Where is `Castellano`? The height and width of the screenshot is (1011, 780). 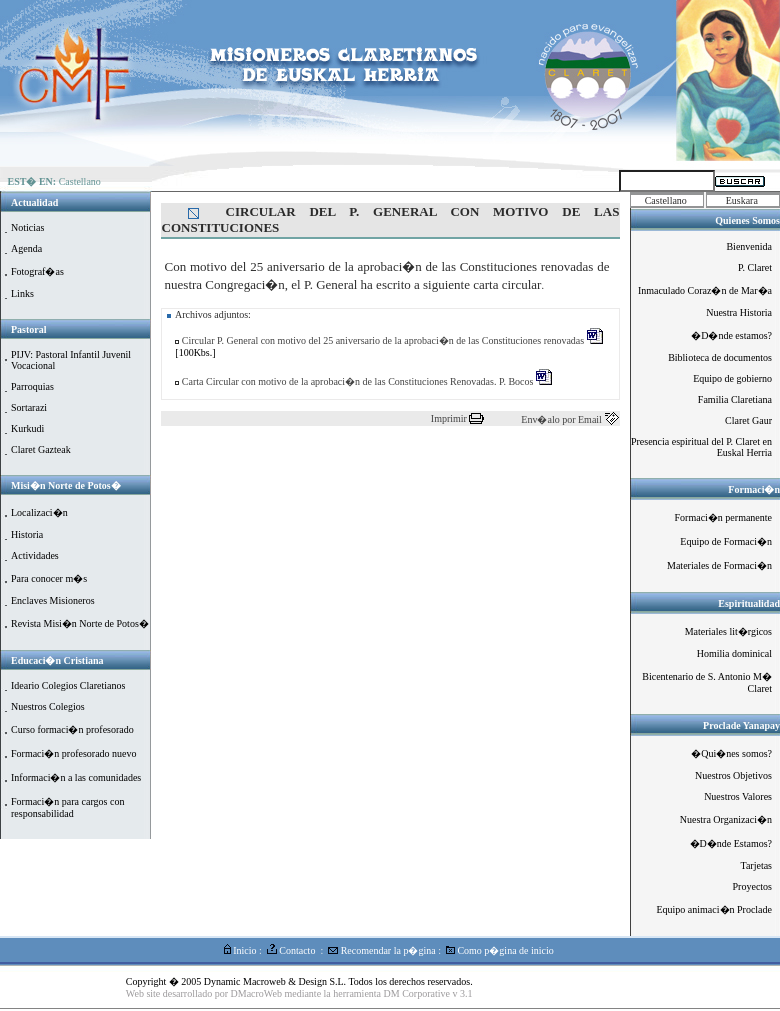 Castellano is located at coordinates (666, 200).